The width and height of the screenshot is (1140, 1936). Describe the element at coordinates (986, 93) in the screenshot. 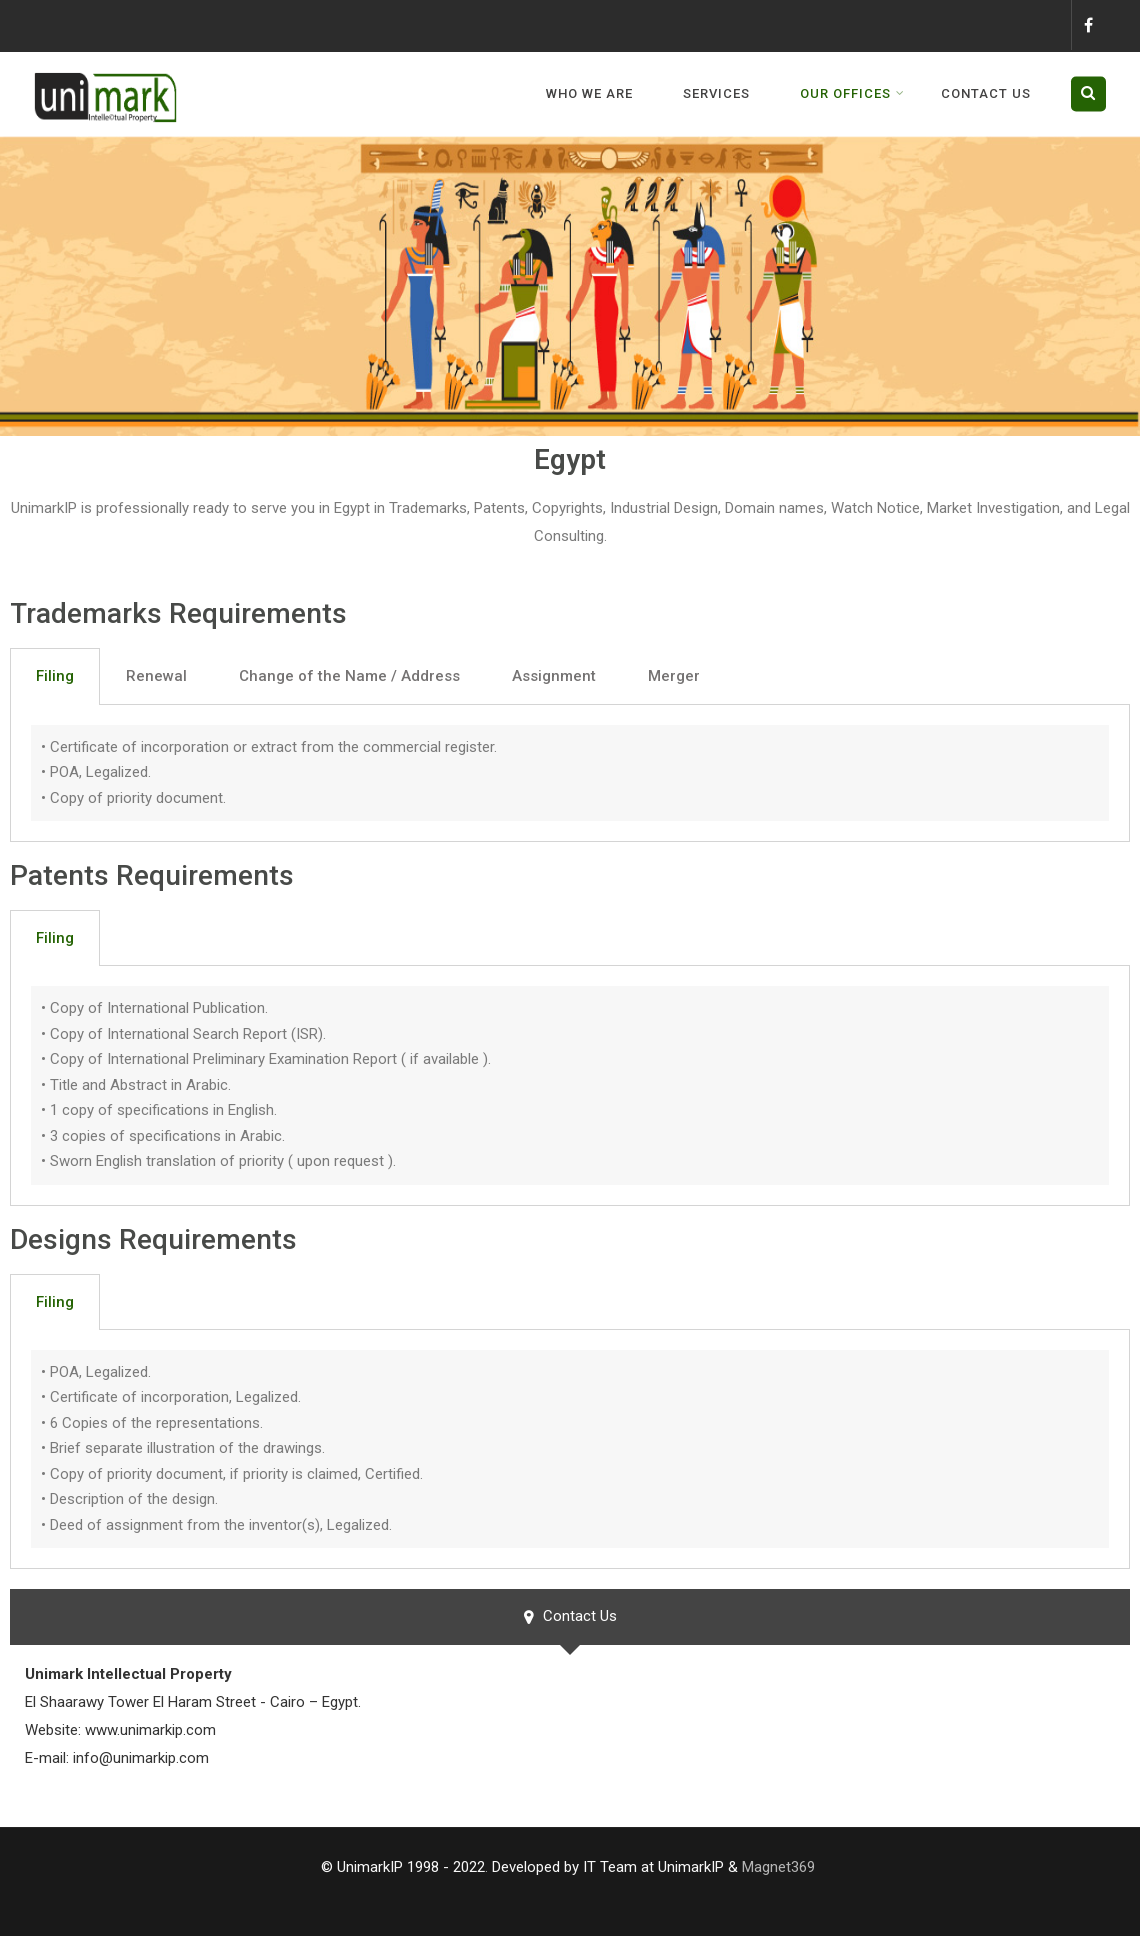

I see `Contact us` at that location.